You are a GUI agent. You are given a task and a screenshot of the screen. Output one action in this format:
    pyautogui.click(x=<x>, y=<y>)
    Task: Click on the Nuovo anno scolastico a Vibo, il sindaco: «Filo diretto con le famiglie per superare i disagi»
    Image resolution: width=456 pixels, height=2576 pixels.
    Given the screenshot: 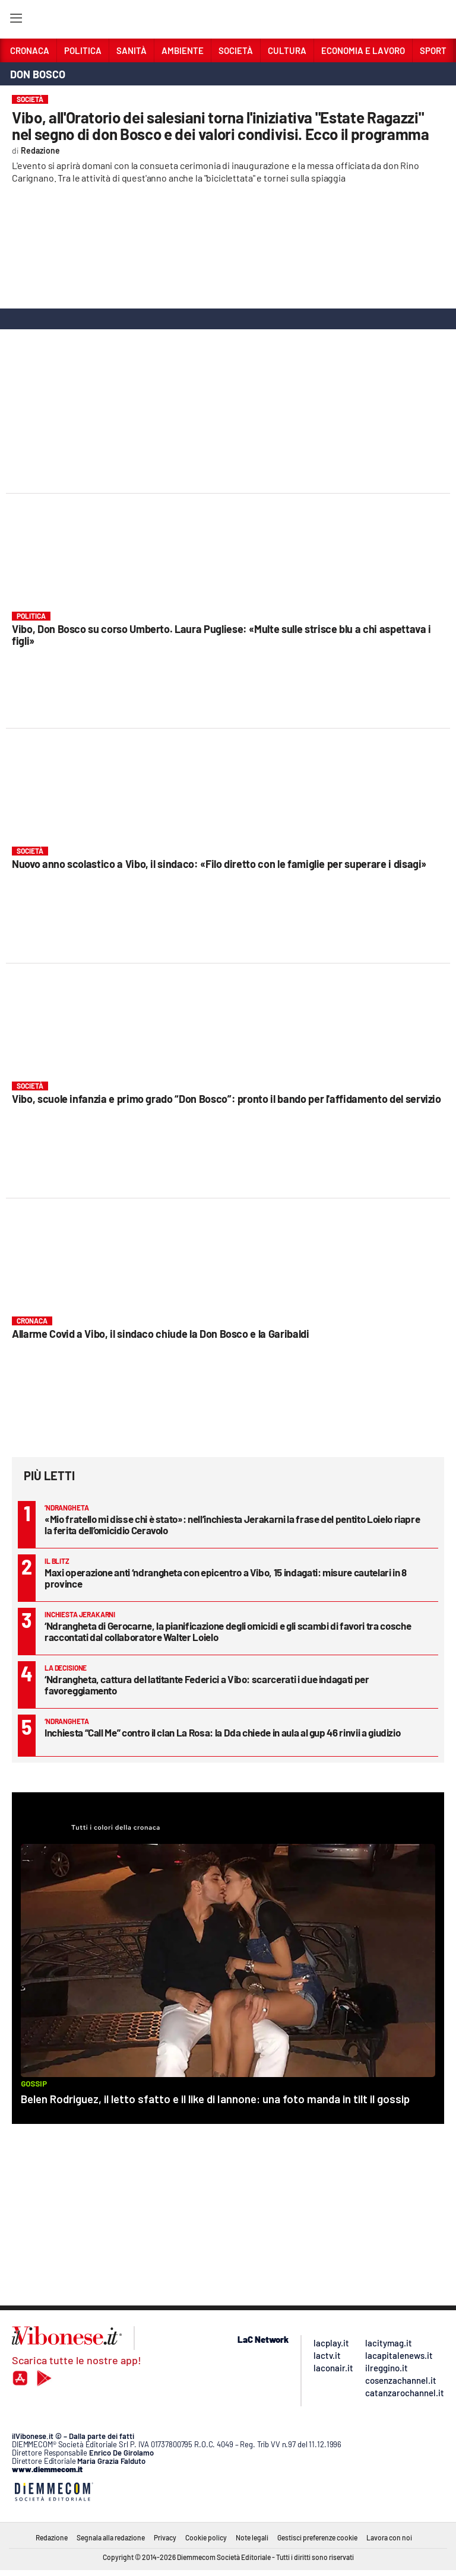 What is the action you would take?
    pyautogui.click(x=219, y=863)
    